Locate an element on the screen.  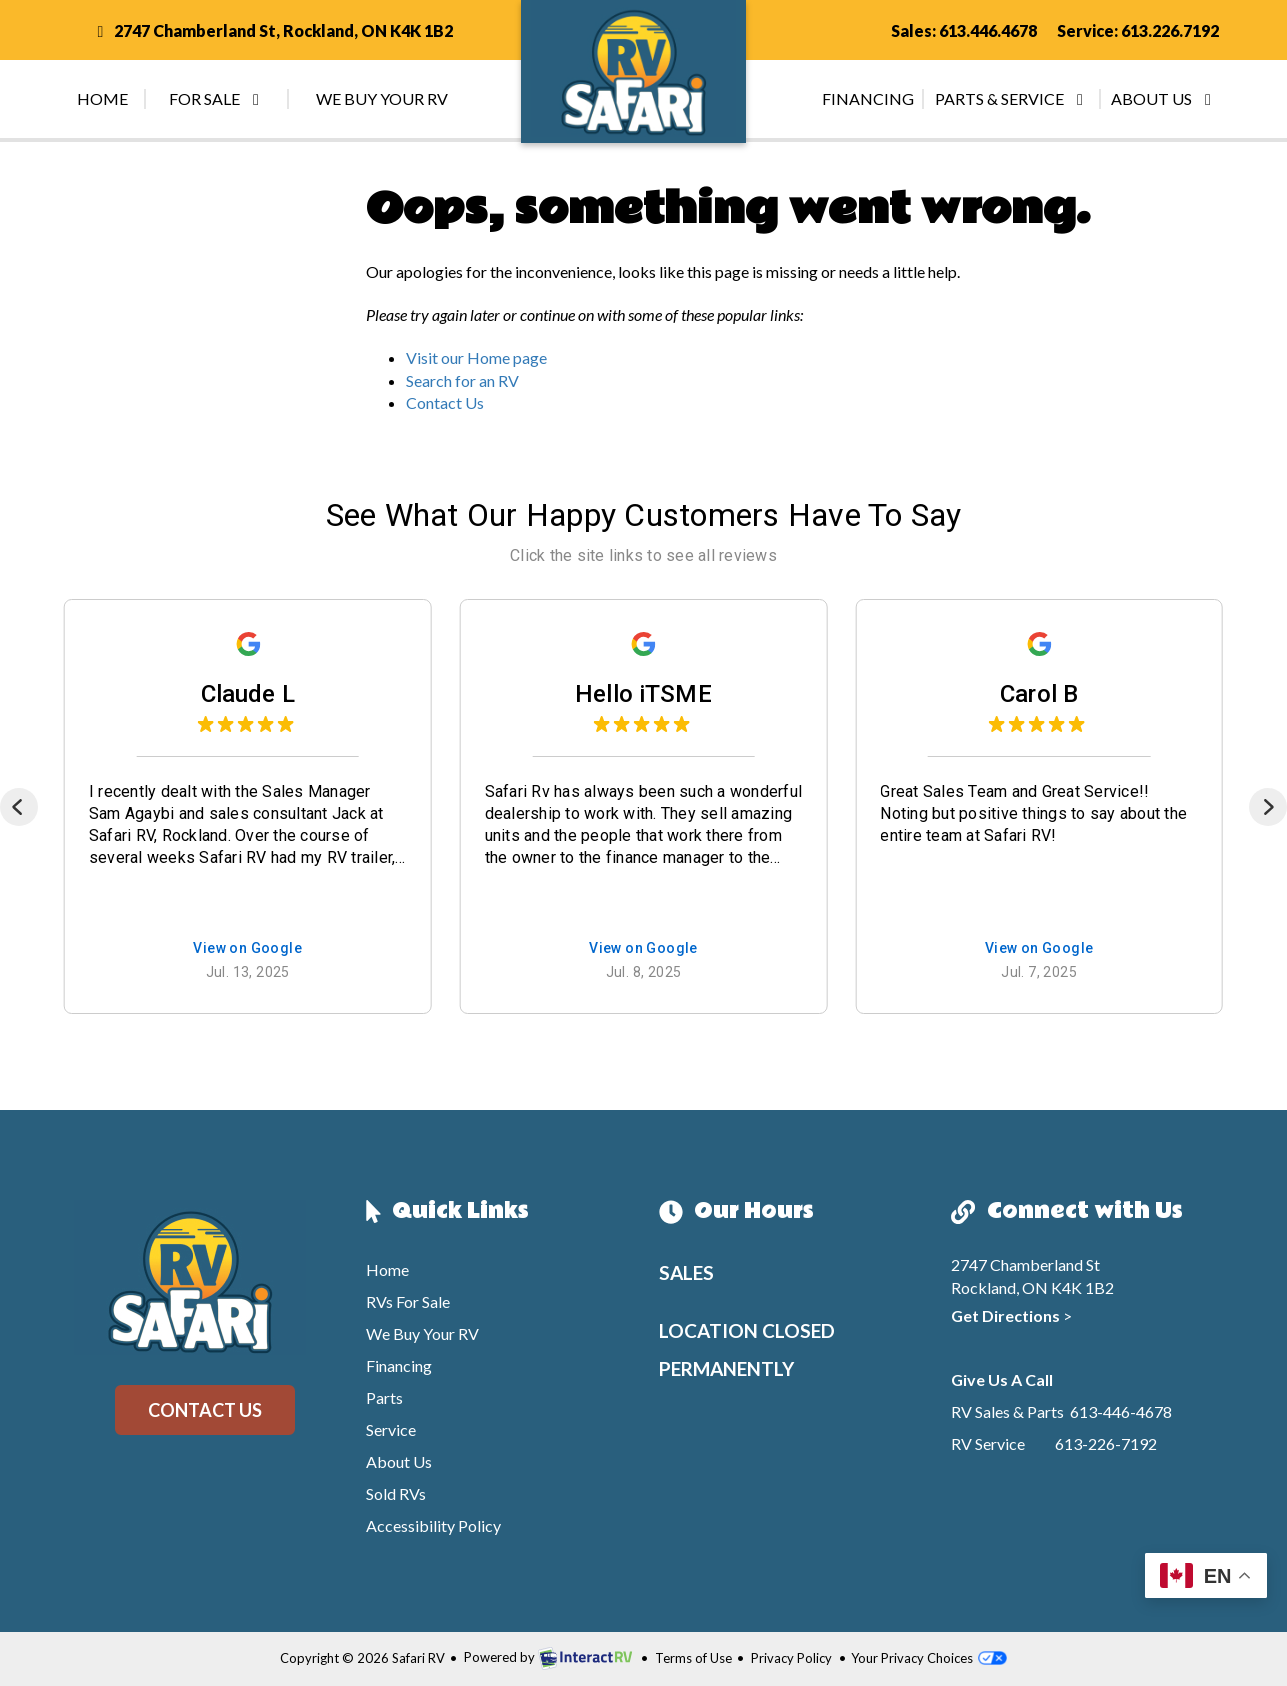
Accessibility Policy is located at coordinates (433, 1525).